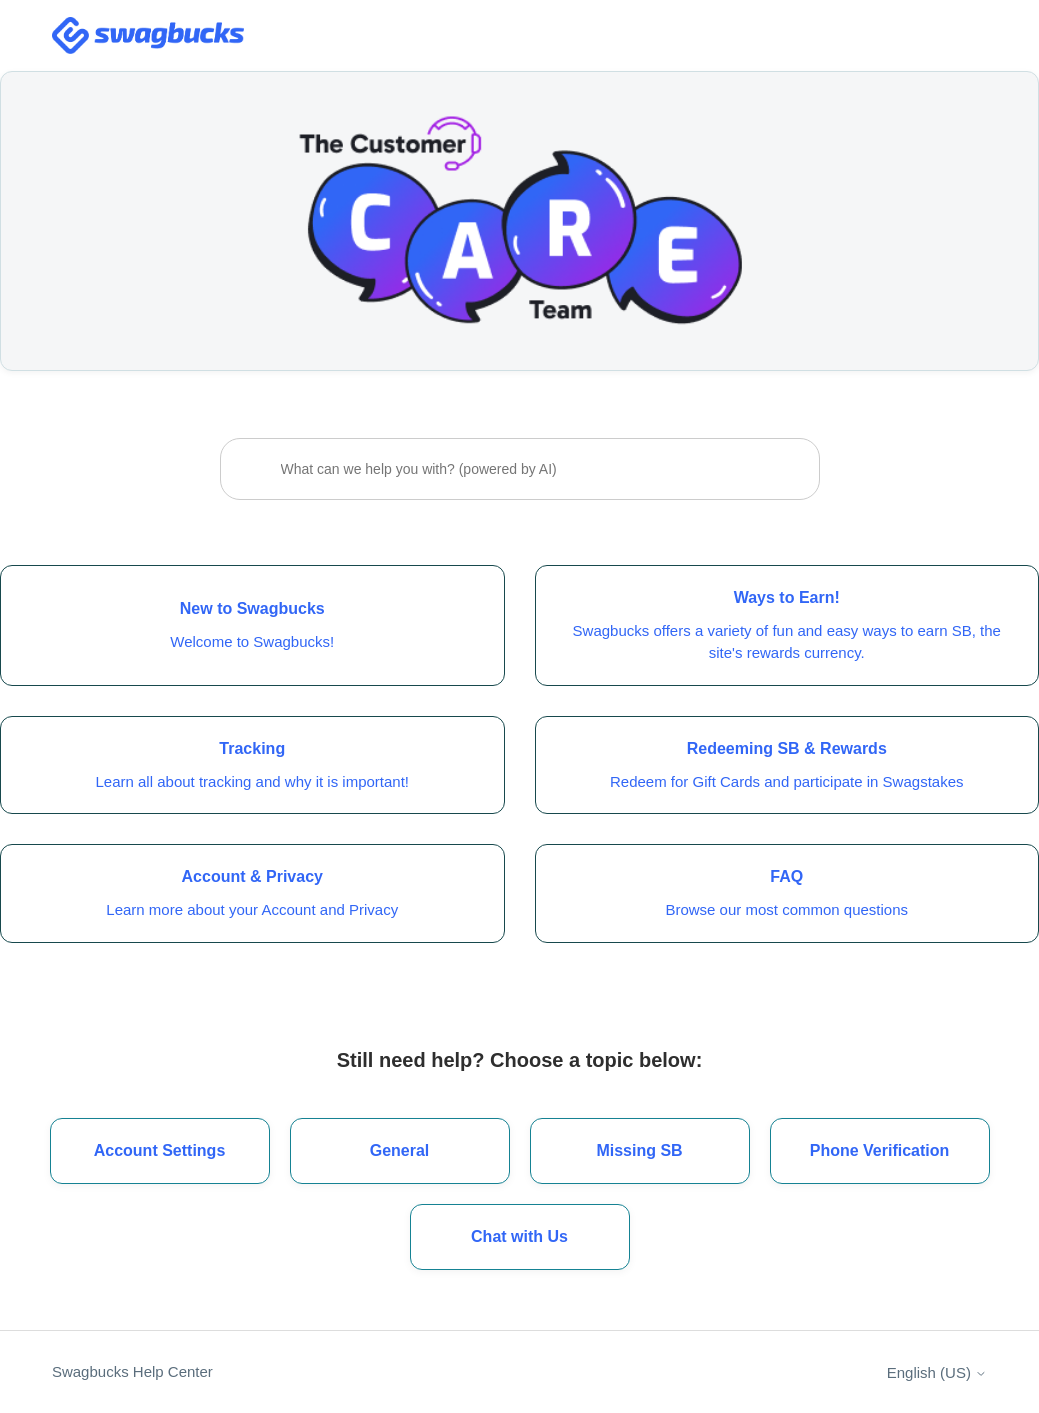 The height and width of the screenshot is (1413, 1039). I want to click on Swagbucks Help Center, so click(132, 1371).